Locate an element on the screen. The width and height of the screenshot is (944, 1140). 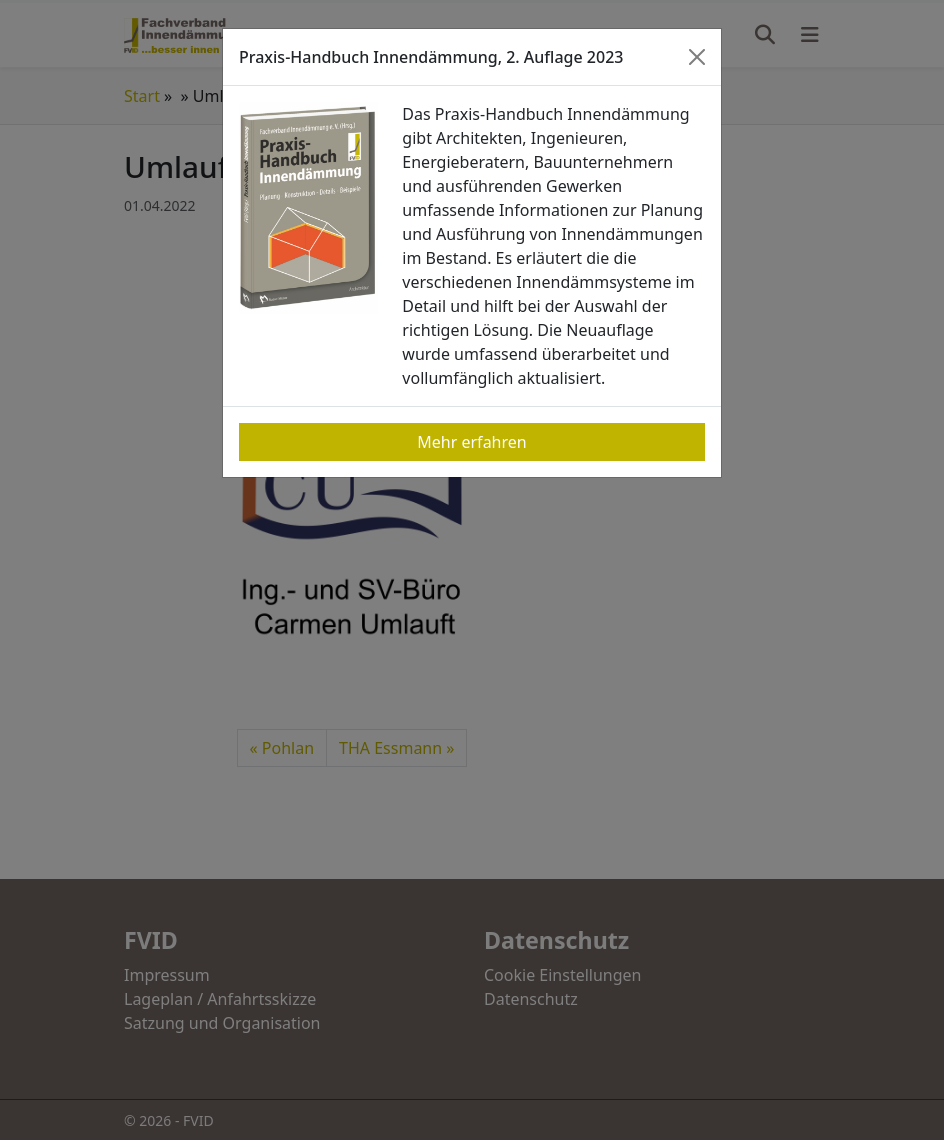
[Close] is located at coordinates (697, 57).